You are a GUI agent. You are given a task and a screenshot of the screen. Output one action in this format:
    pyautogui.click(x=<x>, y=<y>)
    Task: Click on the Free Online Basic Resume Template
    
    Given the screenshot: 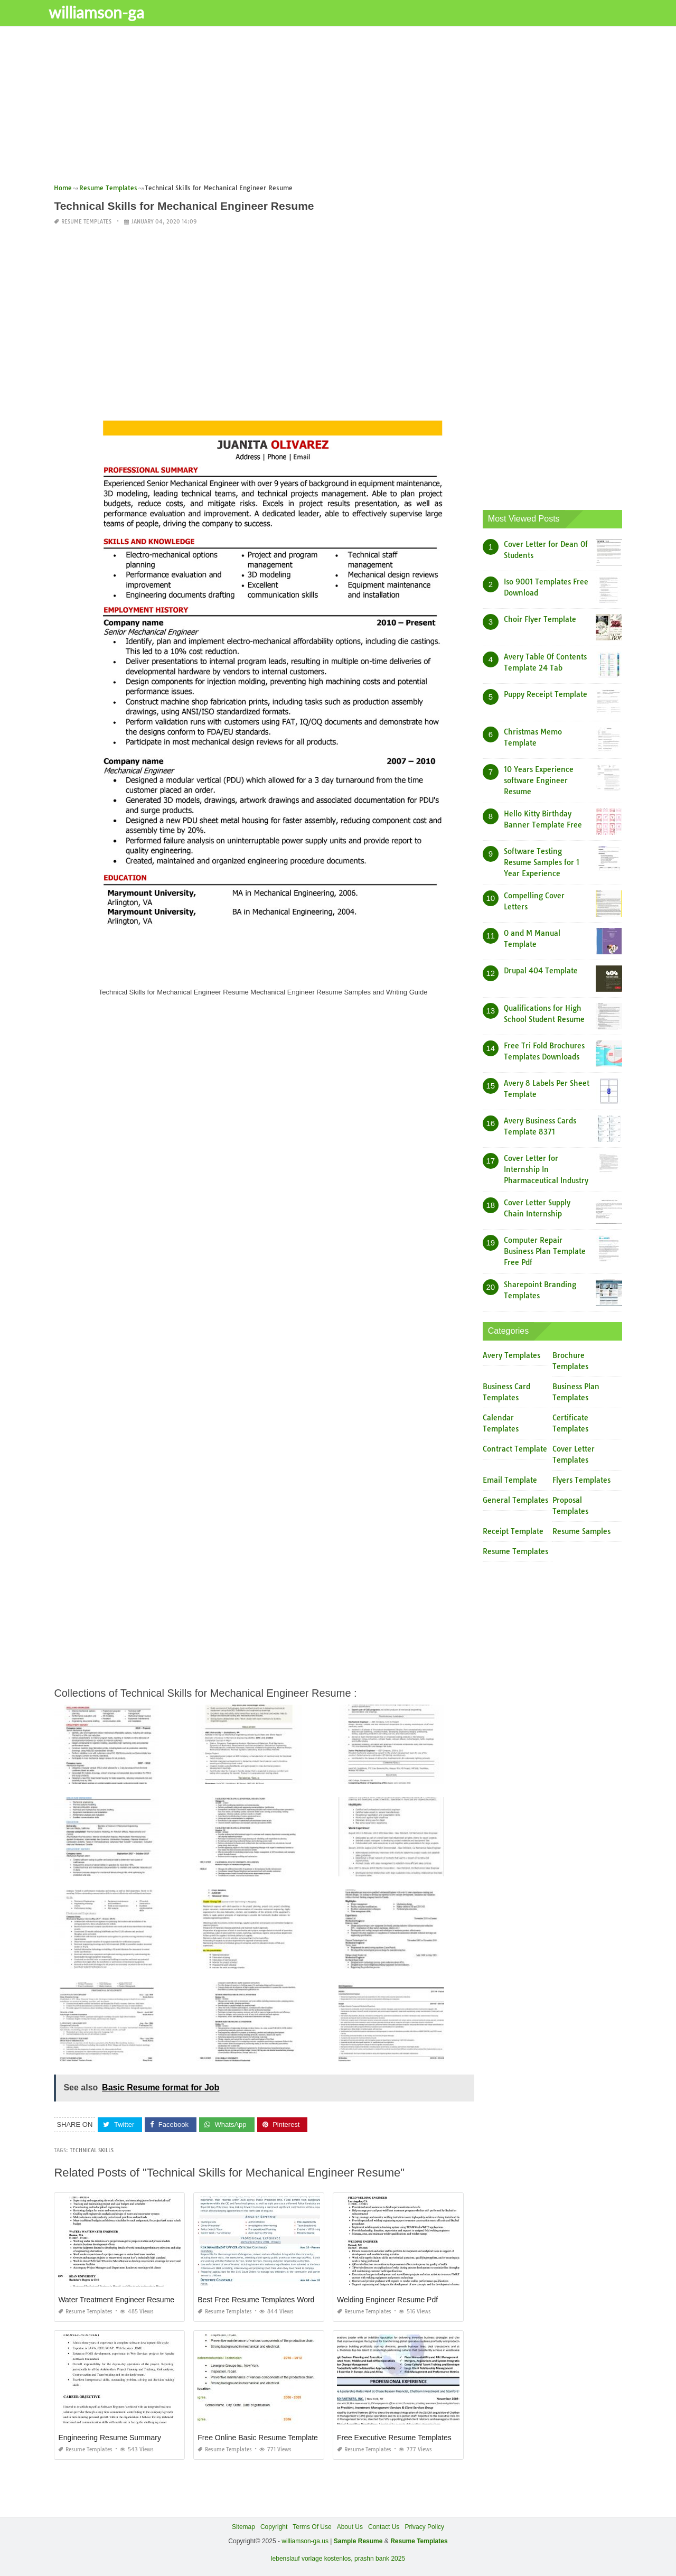 What is the action you would take?
    pyautogui.click(x=258, y=2437)
    